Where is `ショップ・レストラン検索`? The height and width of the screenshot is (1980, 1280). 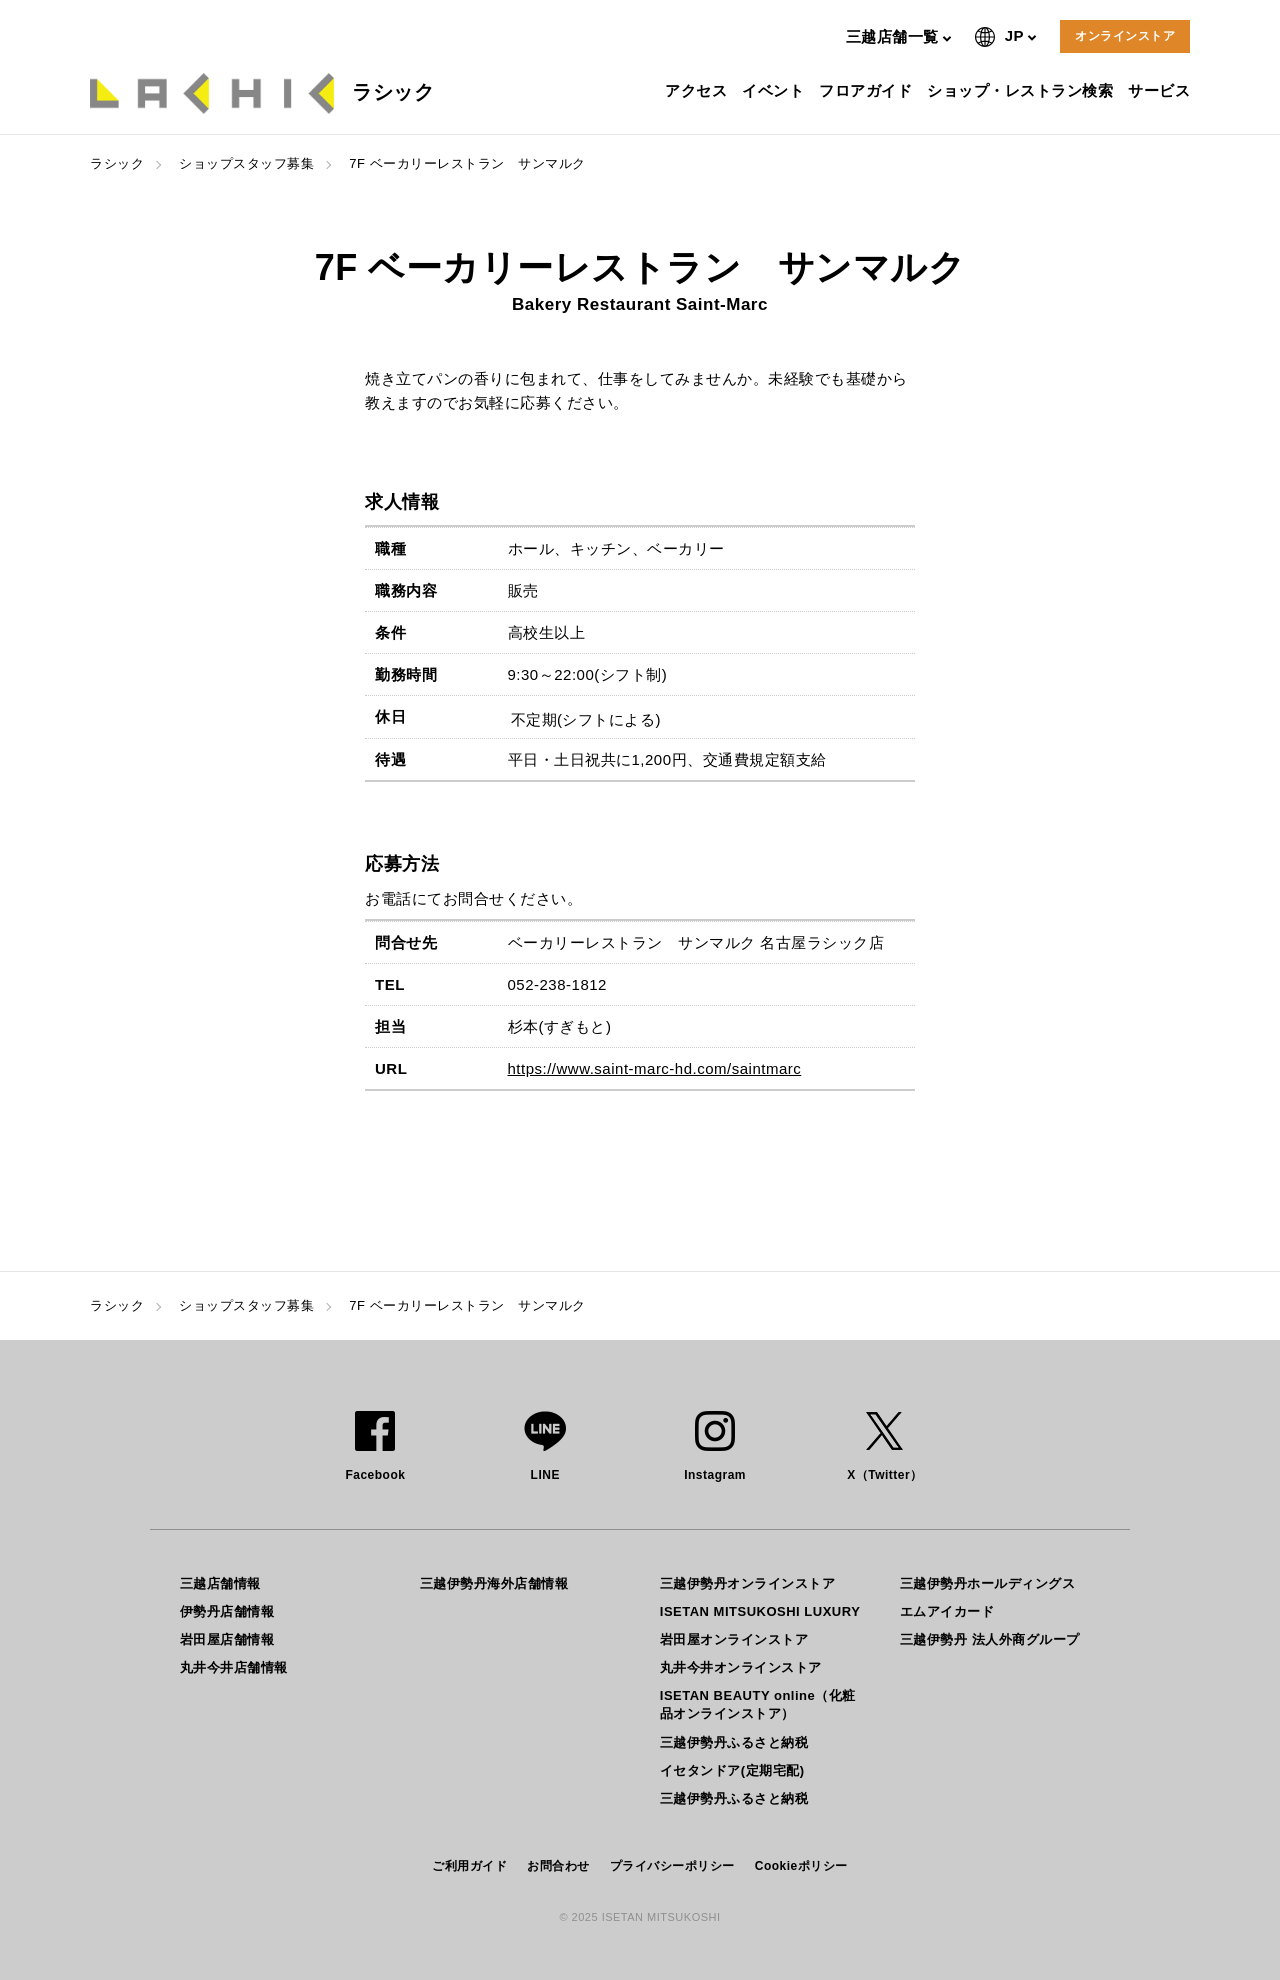 ショップ・レストラン検索 is located at coordinates (1022, 90).